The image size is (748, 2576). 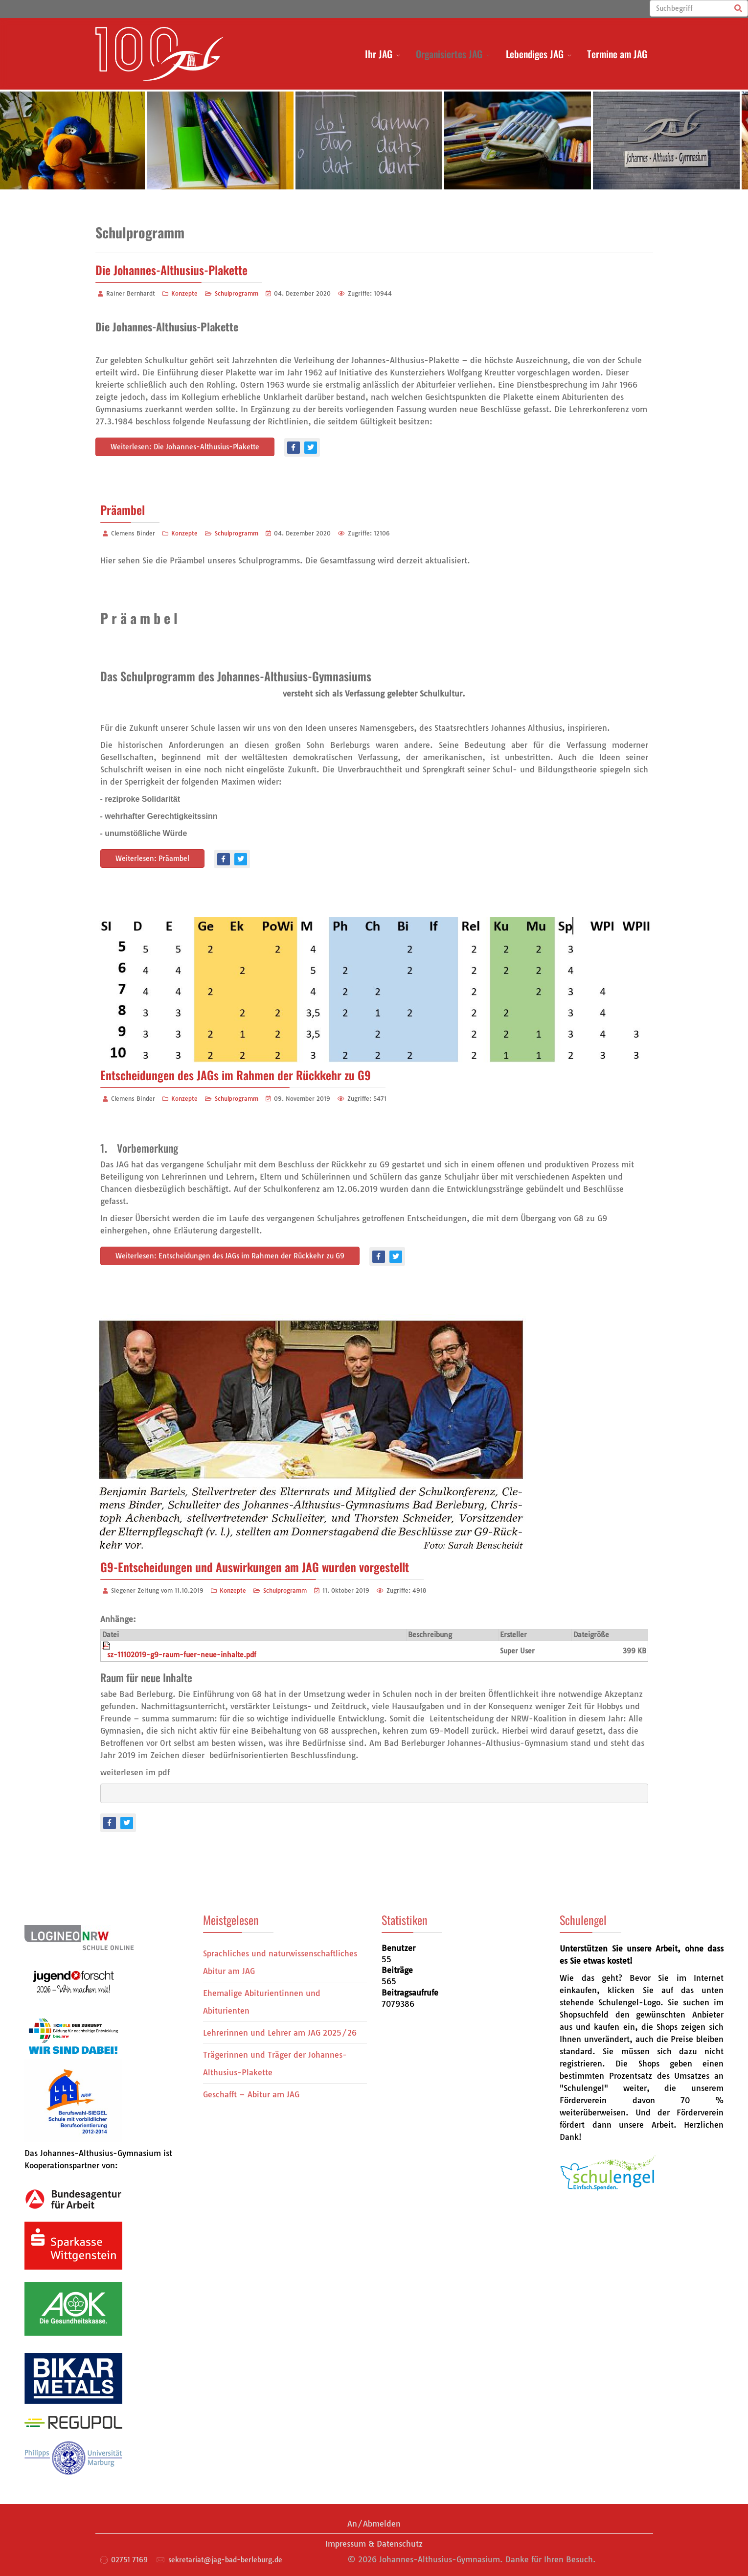 What do you see at coordinates (229, 1256) in the screenshot?
I see `Weiterlesen: Entscheidungen des JAGs im Rahmen der Rückkehr zu G9` at bounding box center [229, 1256].